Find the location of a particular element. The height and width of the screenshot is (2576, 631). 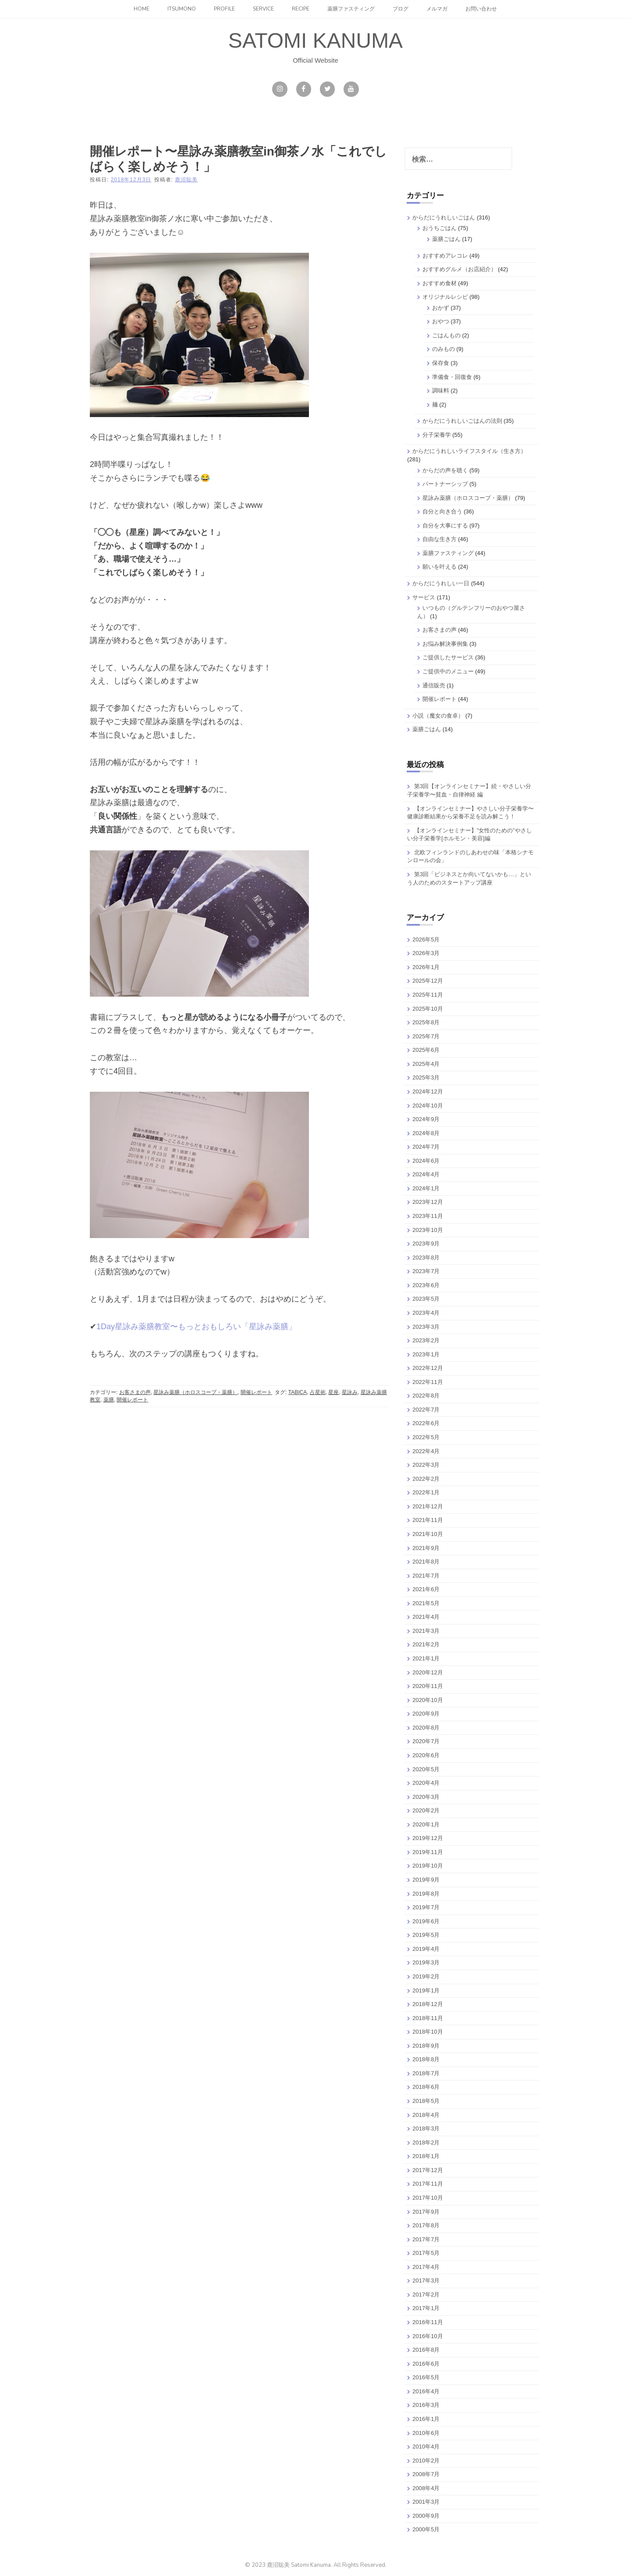

2023年12月 is located at coordinates (427, 1202).